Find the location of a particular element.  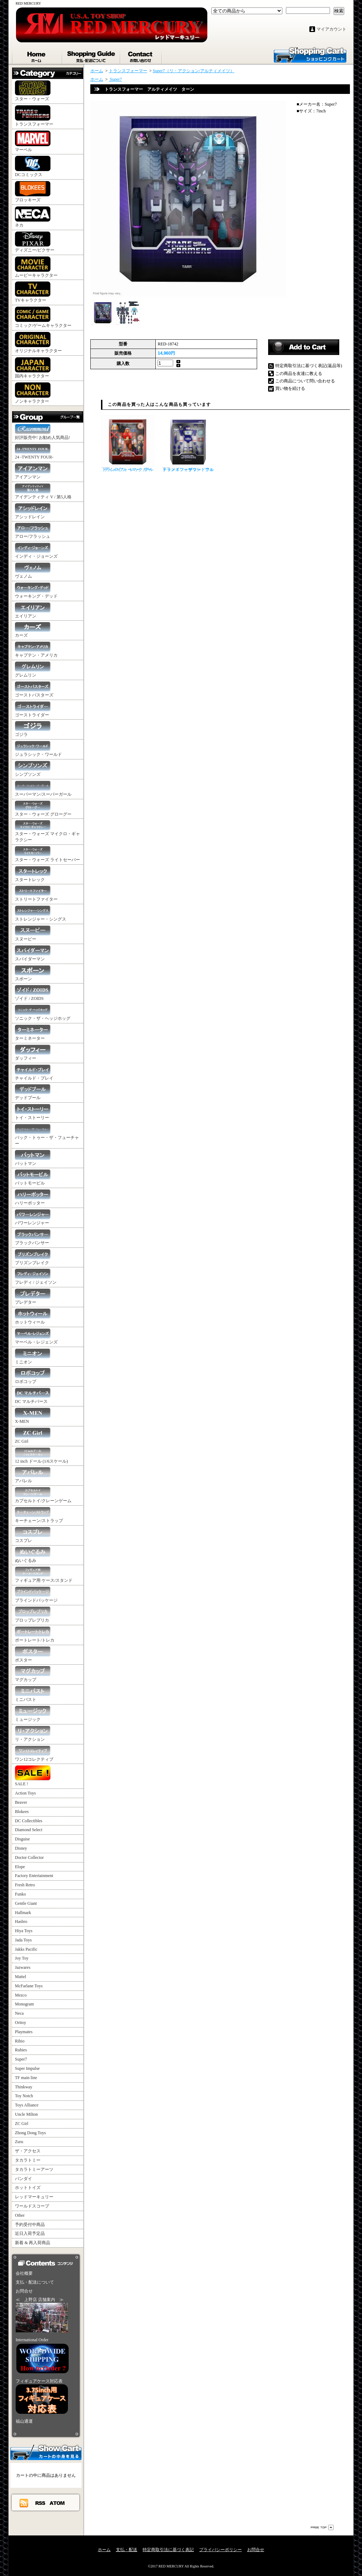

ディズニー/ピクサー is located at coordinates (34, 242).